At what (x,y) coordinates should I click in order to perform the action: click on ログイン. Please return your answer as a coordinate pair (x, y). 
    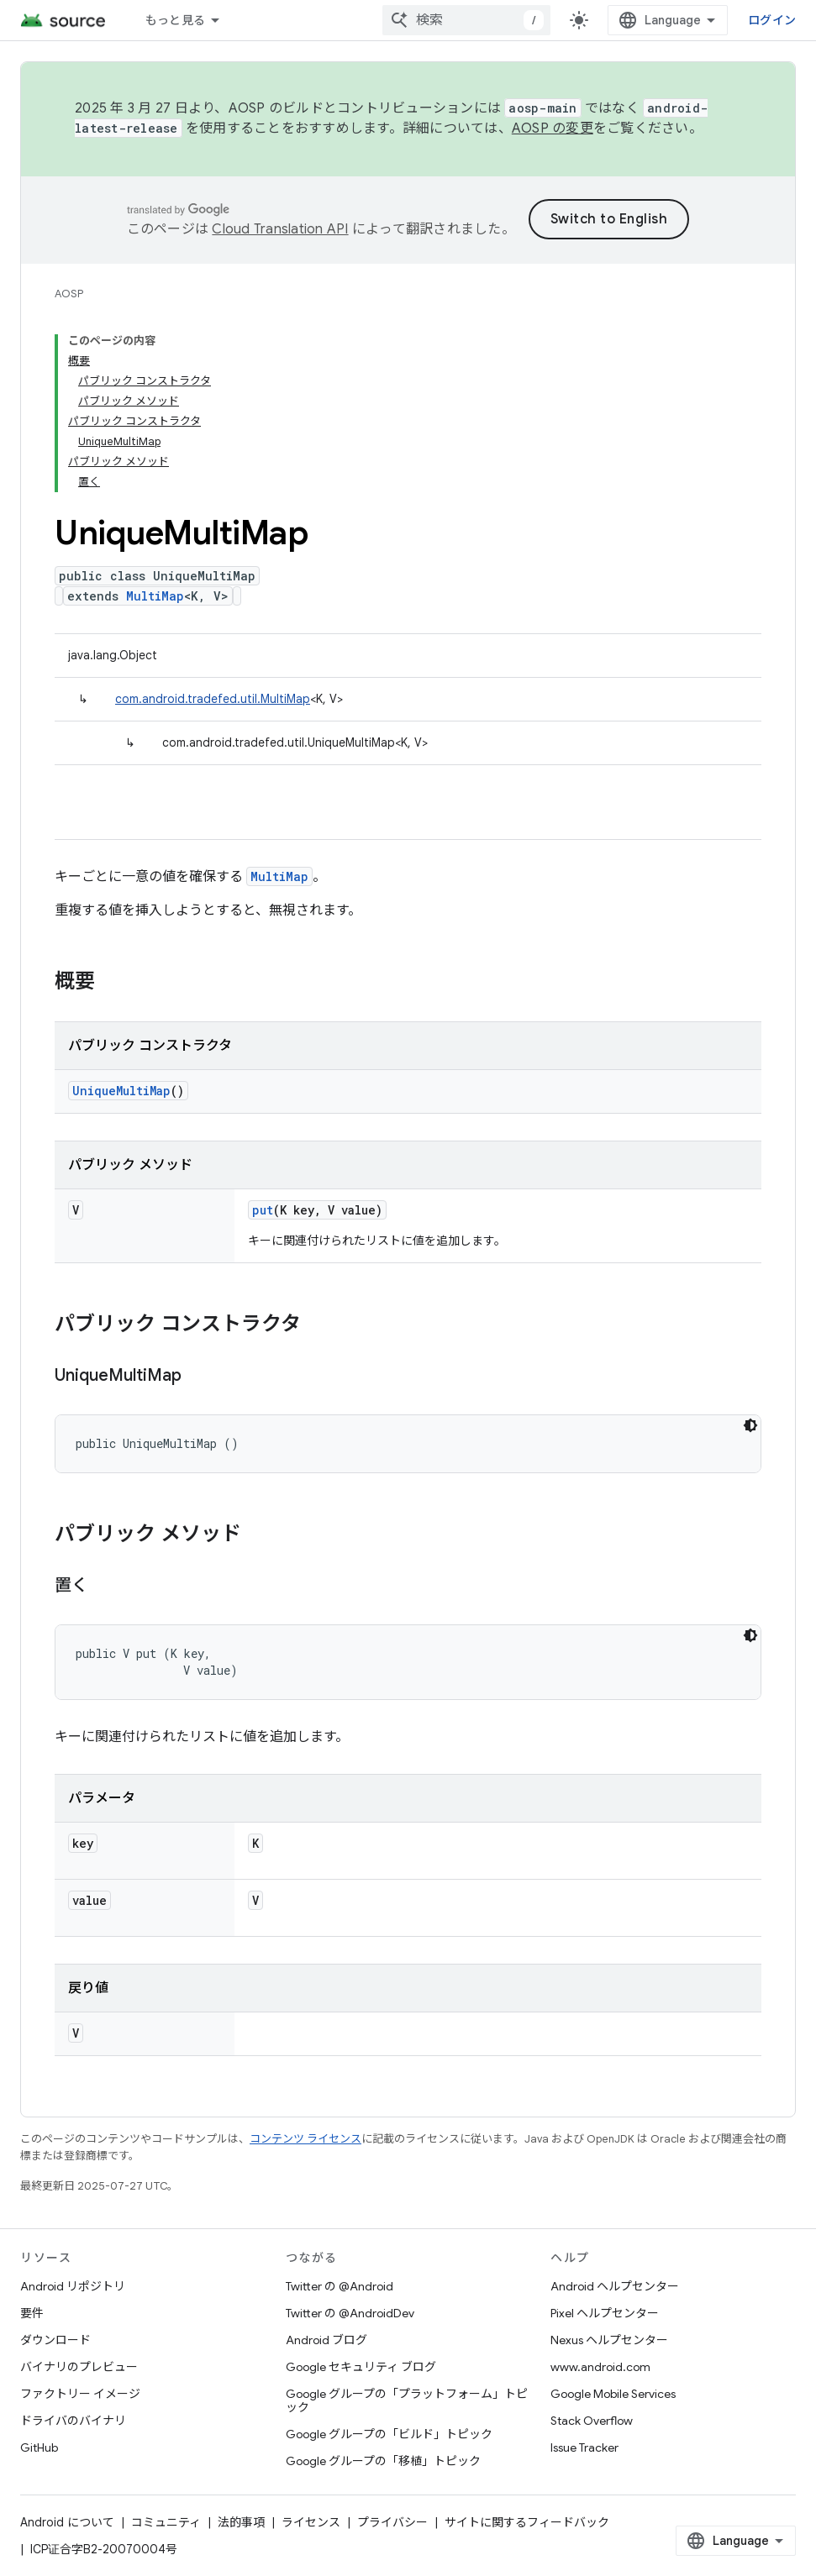
    Looking at the image, I should click on (772, 20).